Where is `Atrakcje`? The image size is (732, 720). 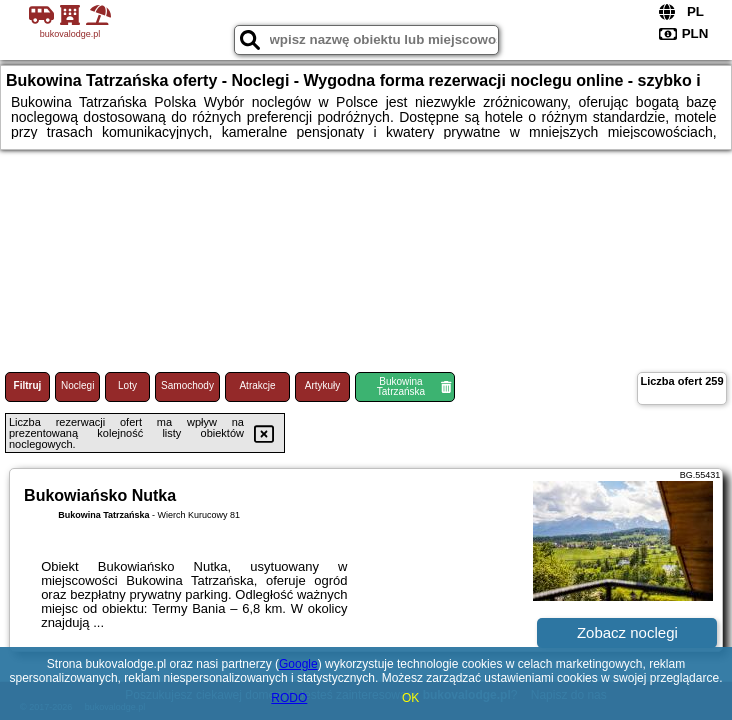
Atrakcje is located at coordinates (257, 385).